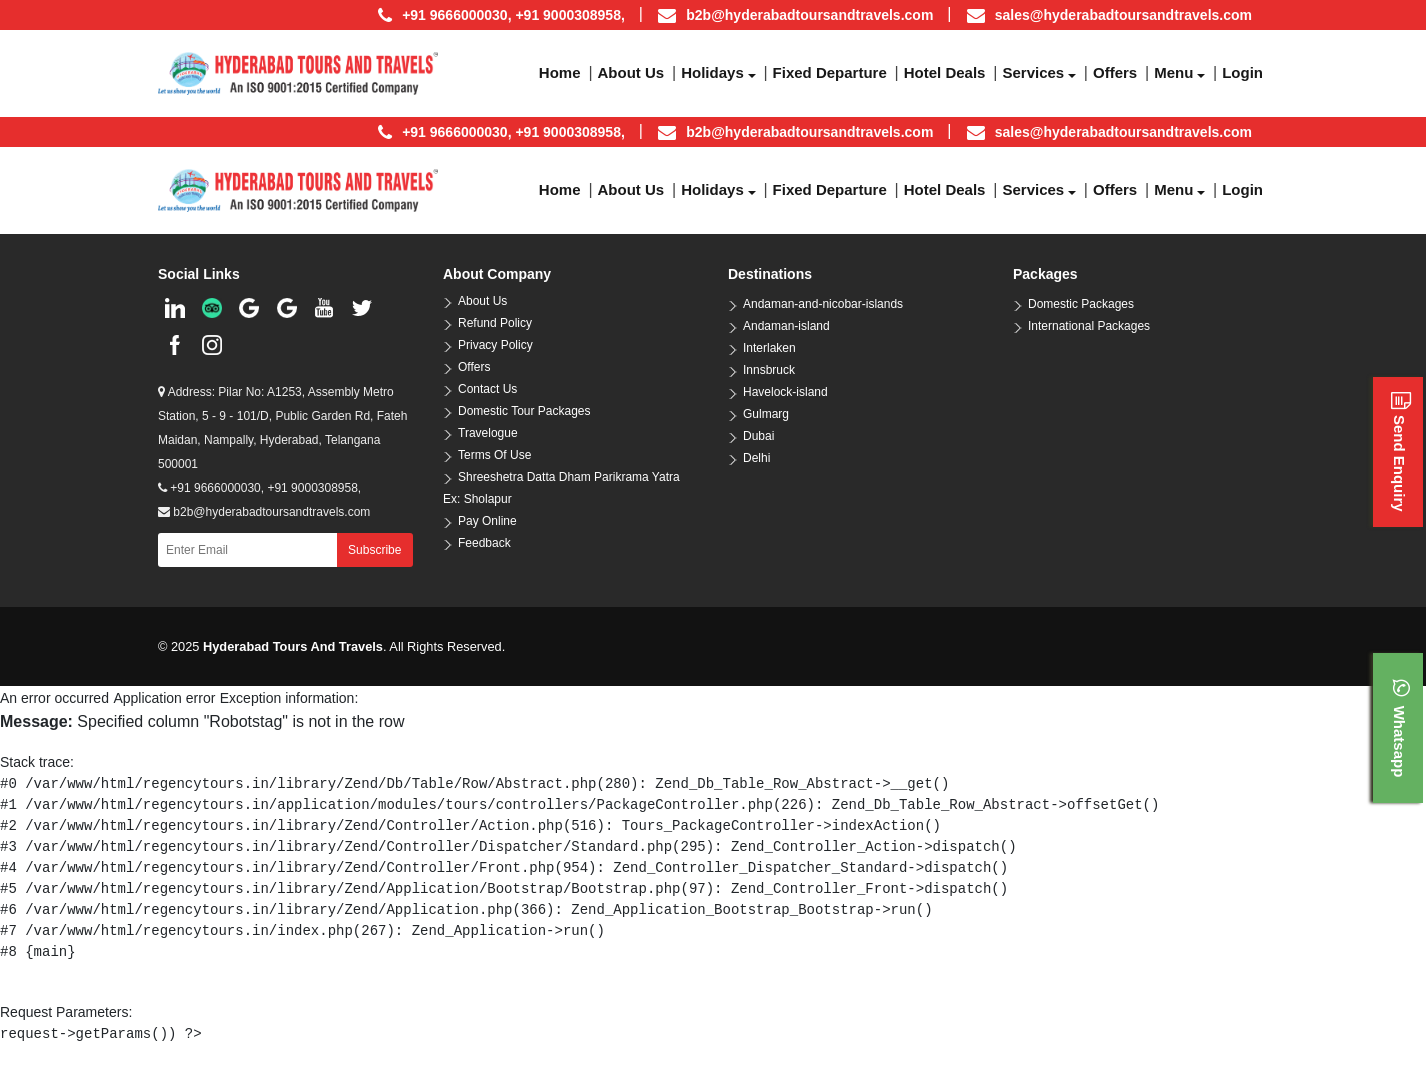 The image size is (1426, 1082). What do you see at coordinates (823, 304) in the screenshot?
I see `Andaman-and-nicobar-islands` at bounding box center [823, 304].